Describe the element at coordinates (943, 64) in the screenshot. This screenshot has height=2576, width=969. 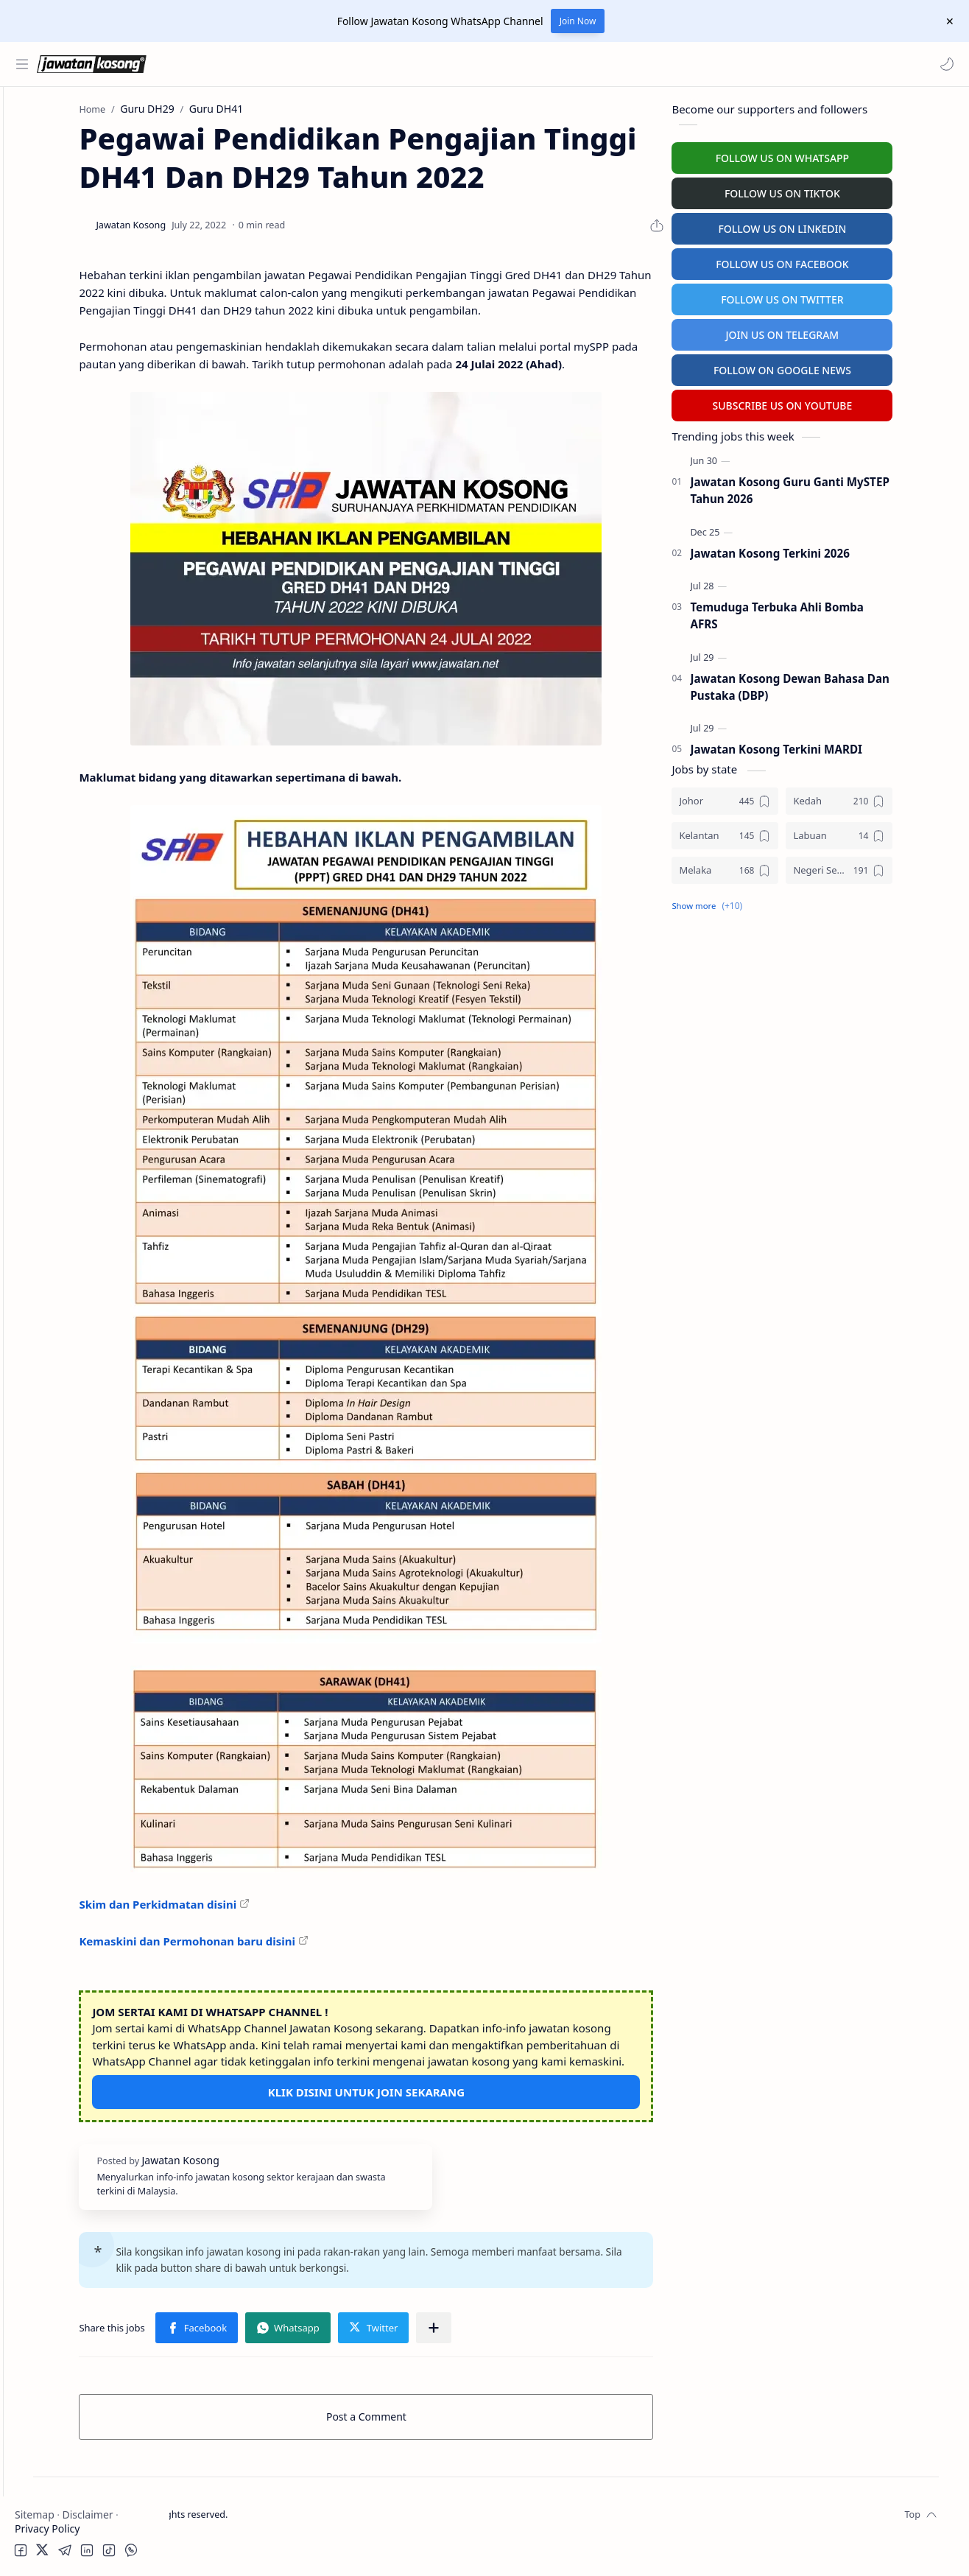
I see `[button]` at that location.